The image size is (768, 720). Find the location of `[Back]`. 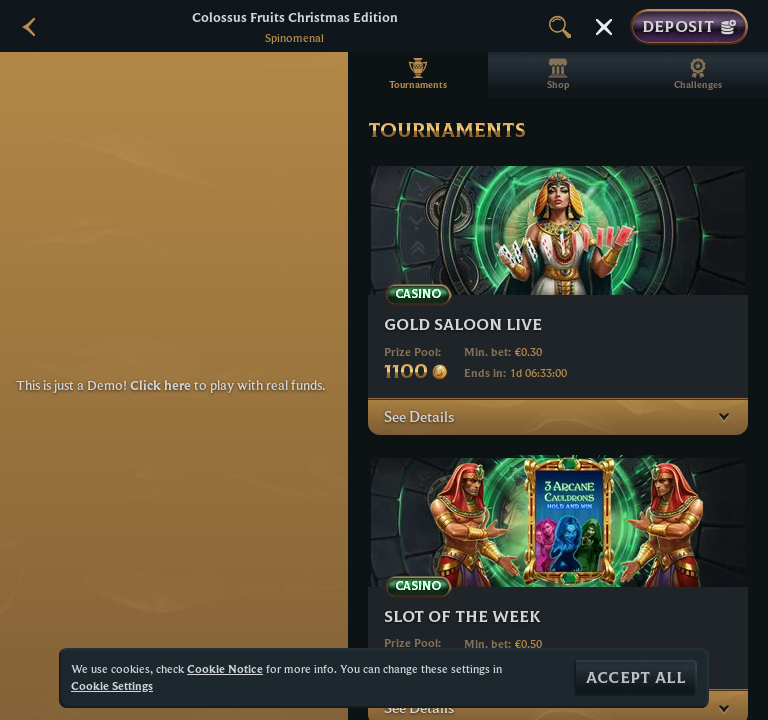

[Back] is located at coordinates (30, 27).